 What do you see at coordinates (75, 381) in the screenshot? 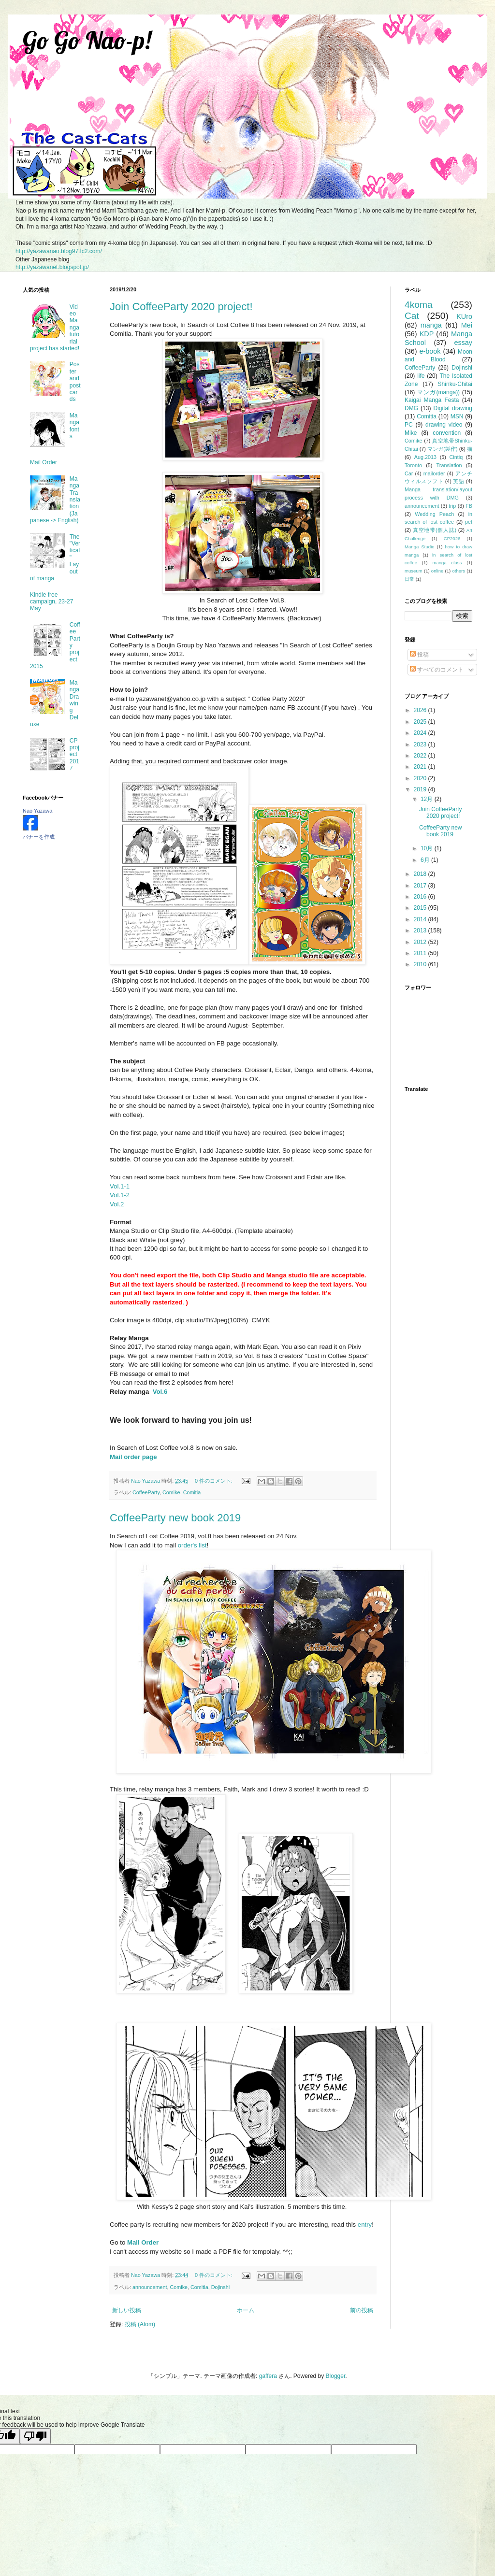
I see `Poster and postcards` at bounding box center [75, 381].